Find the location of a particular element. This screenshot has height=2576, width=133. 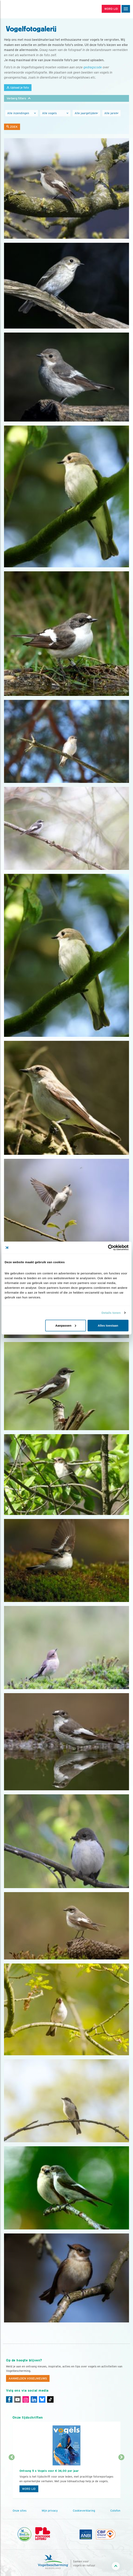

Onze sites is located at coordinates (19, 2510).